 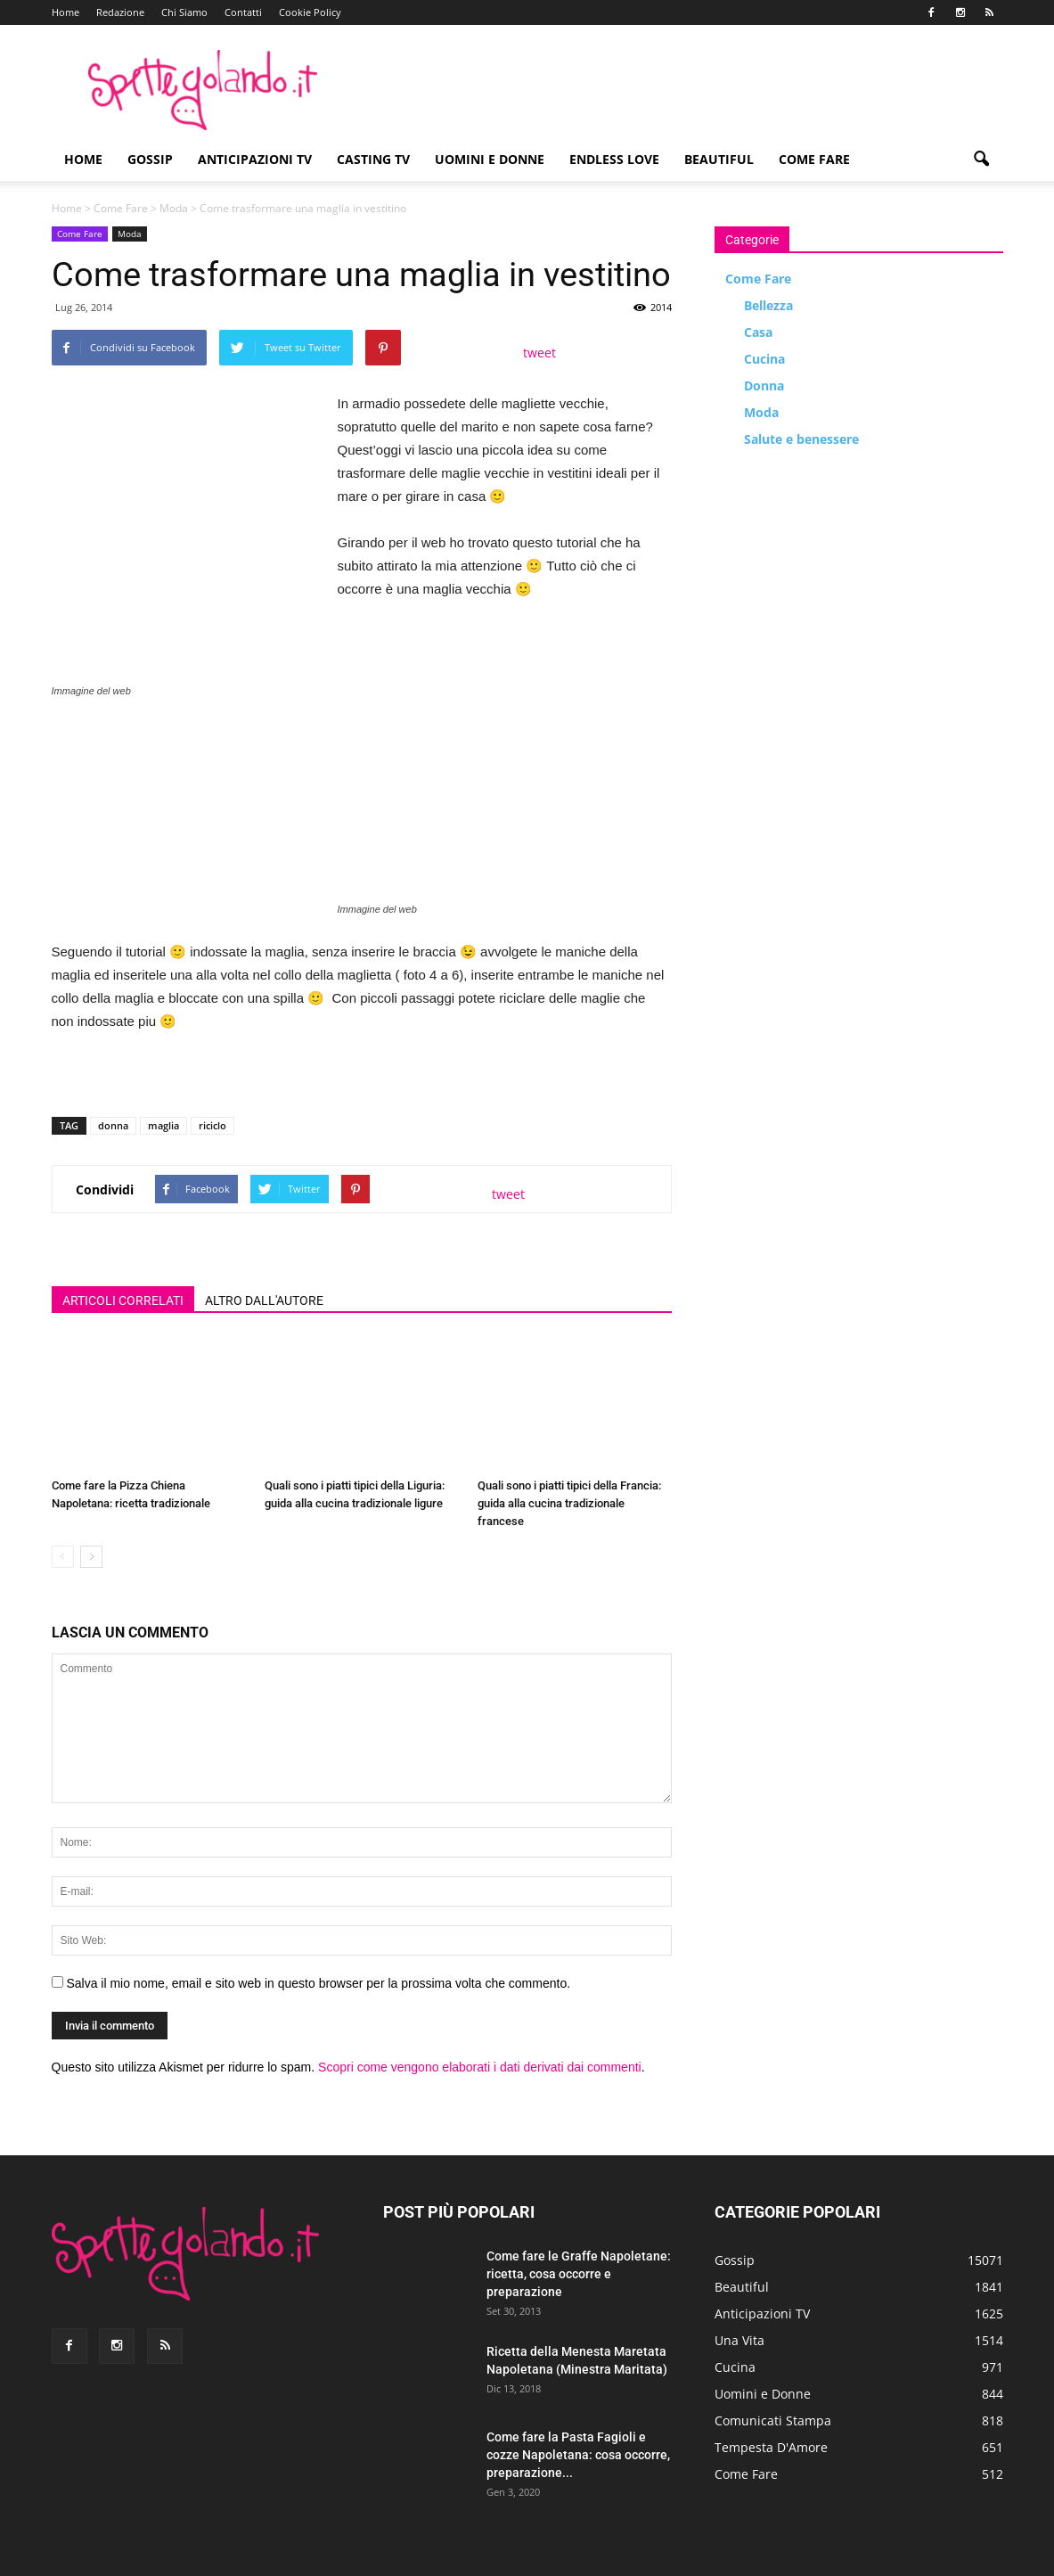 I want to click on Scopri come vengono elaborati i dati derivati dai commenti, so click(x=479, y=2067).